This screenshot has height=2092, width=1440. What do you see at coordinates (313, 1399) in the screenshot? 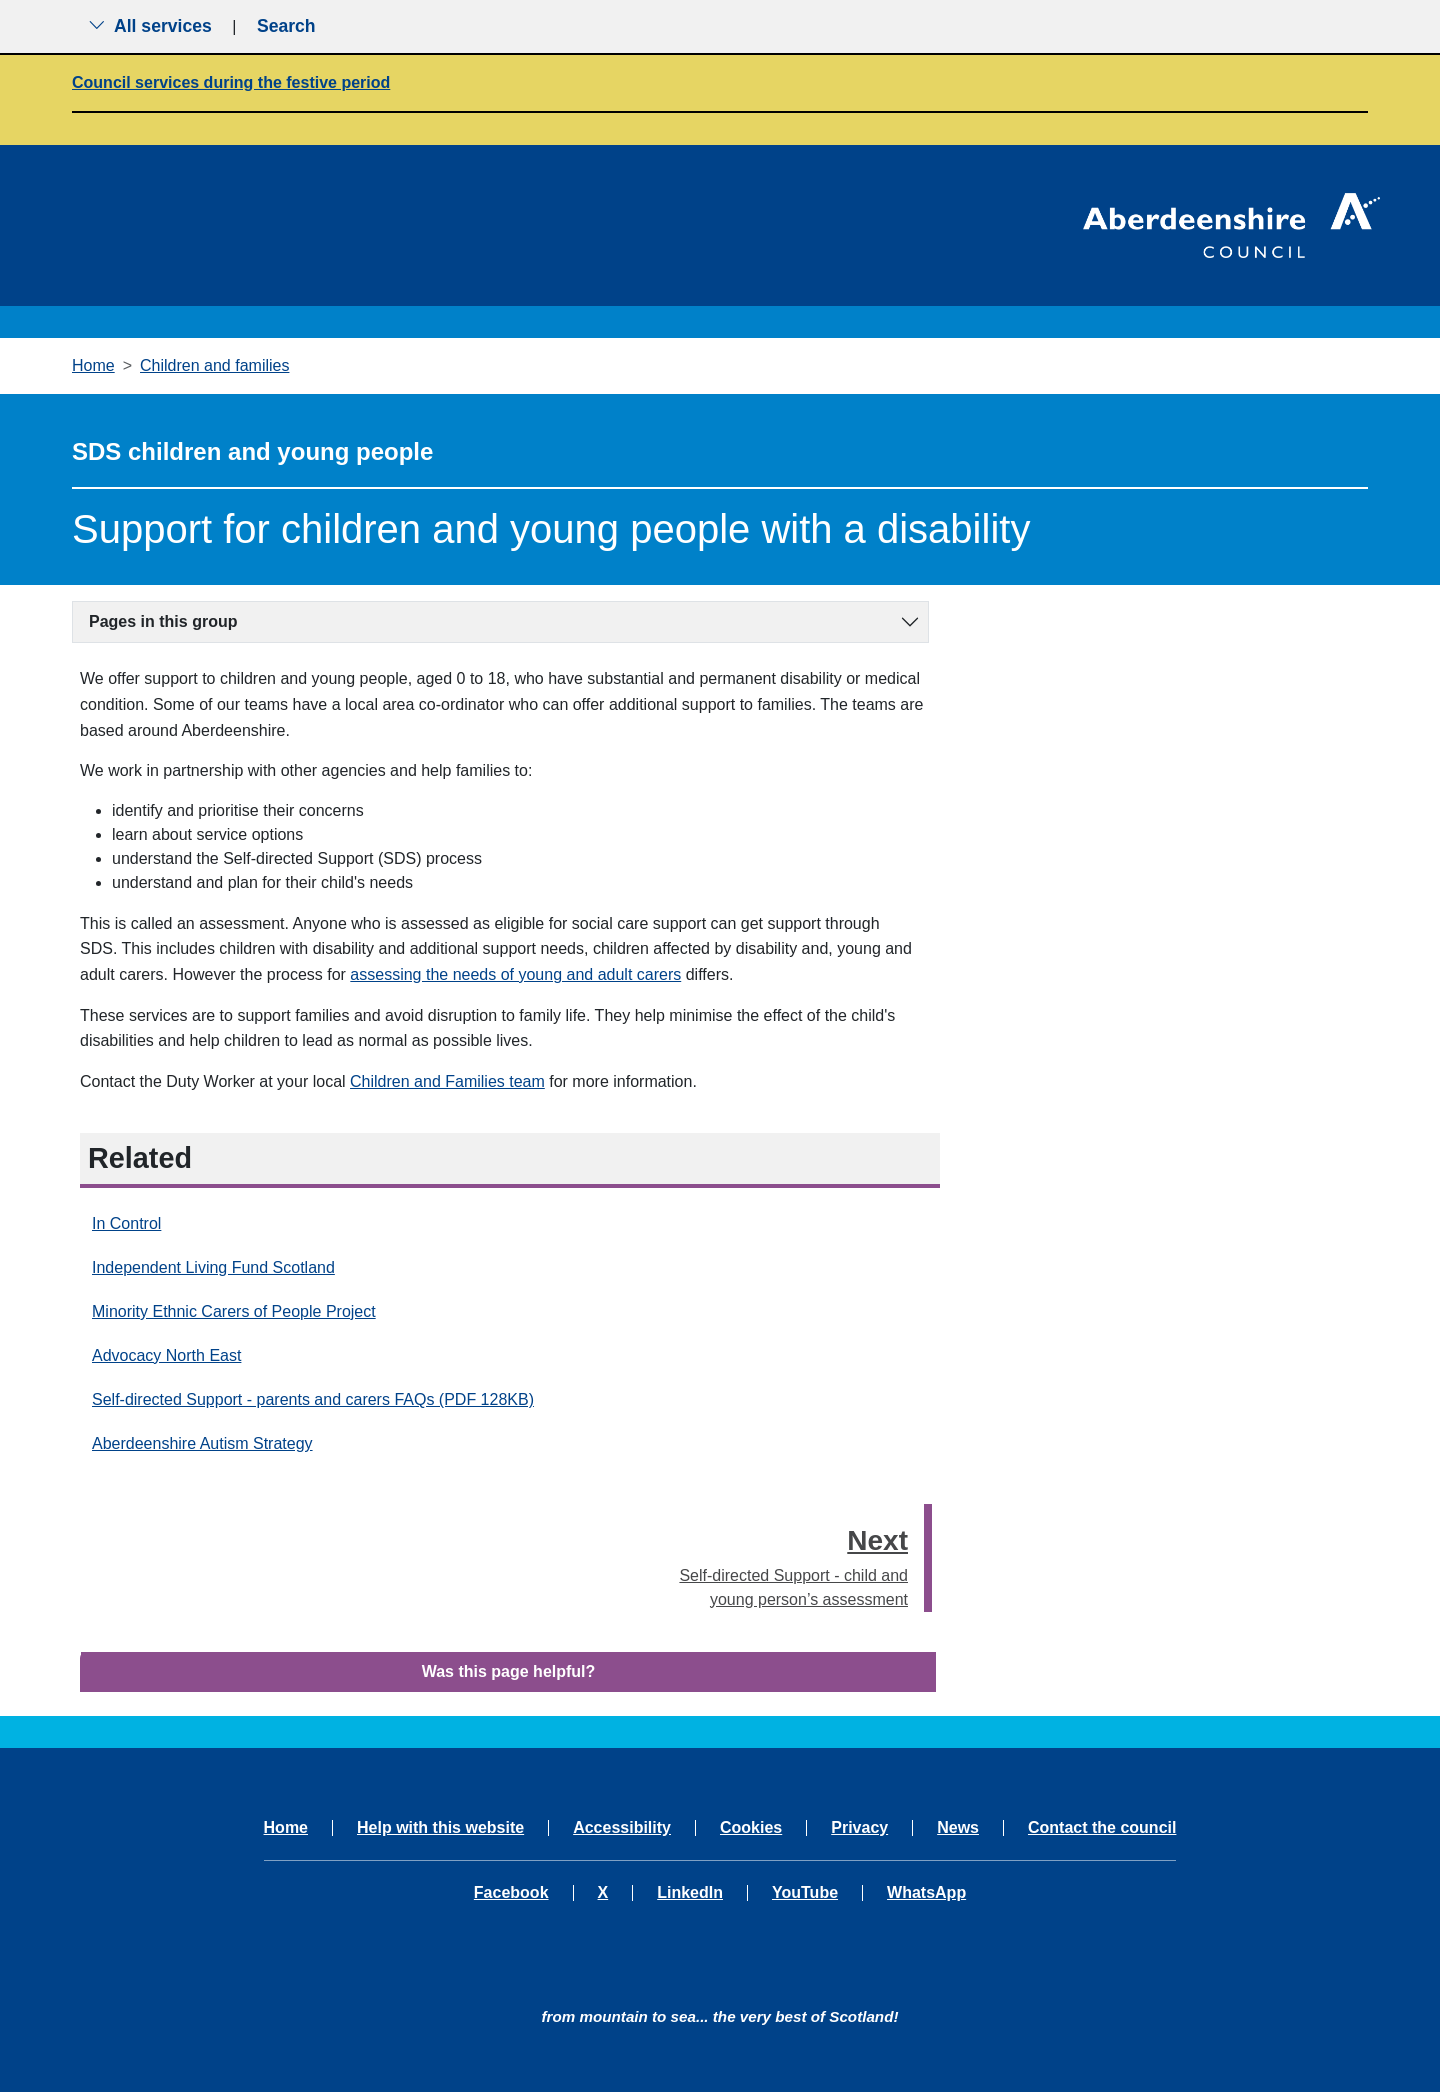
I see `Self-directed Support - parents and carers FAQs (PDF 128KB)` at bounding box center [313, 1399].